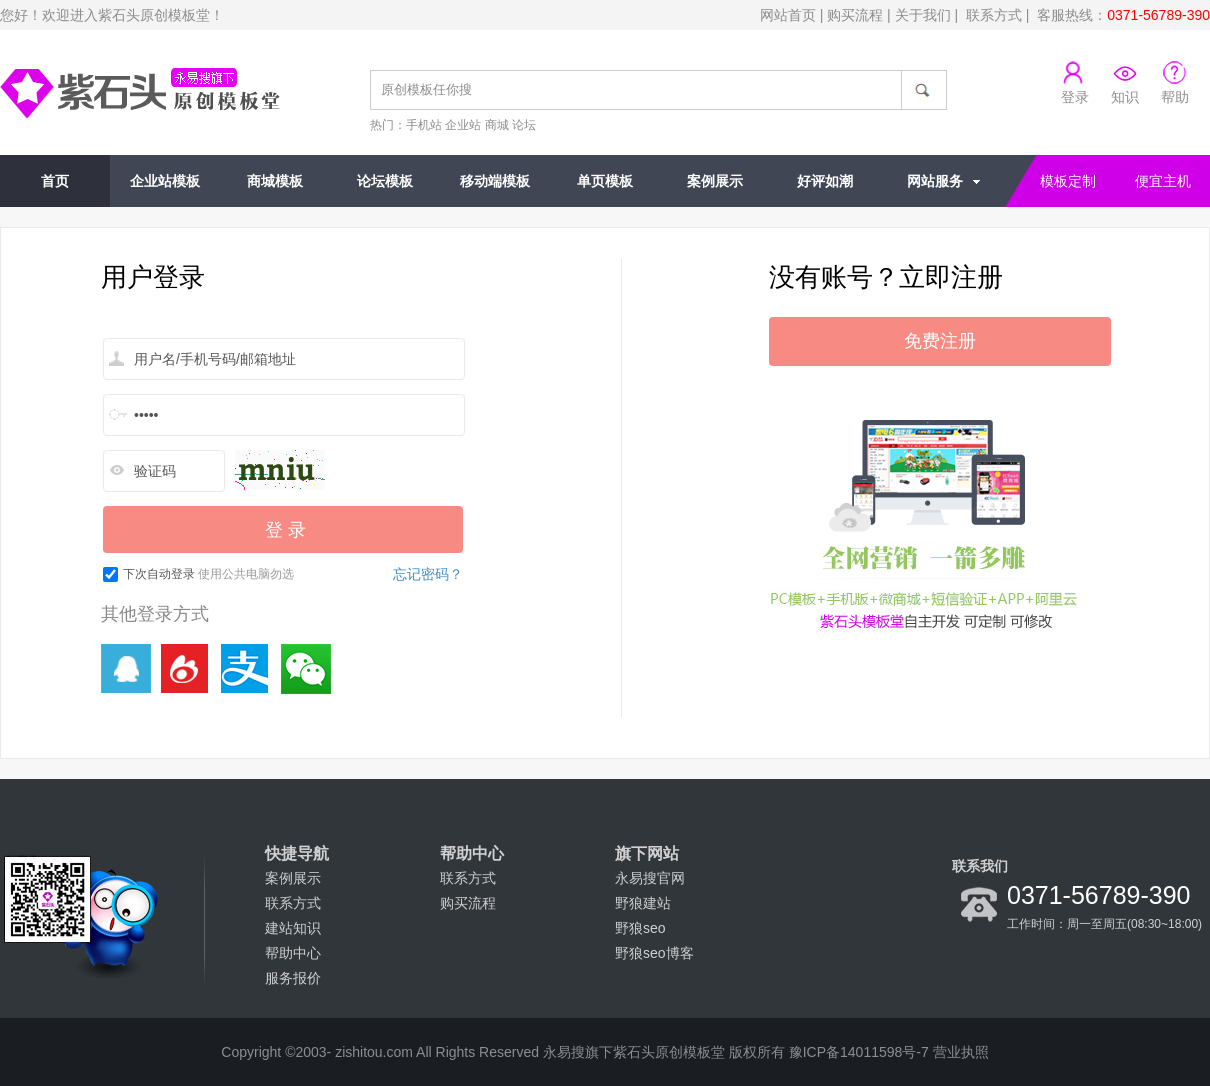 The image size is (1210, 1086). Describe the element at coordinates (654, 953) in the screenshot. I see `野狼seo博客` at that location.